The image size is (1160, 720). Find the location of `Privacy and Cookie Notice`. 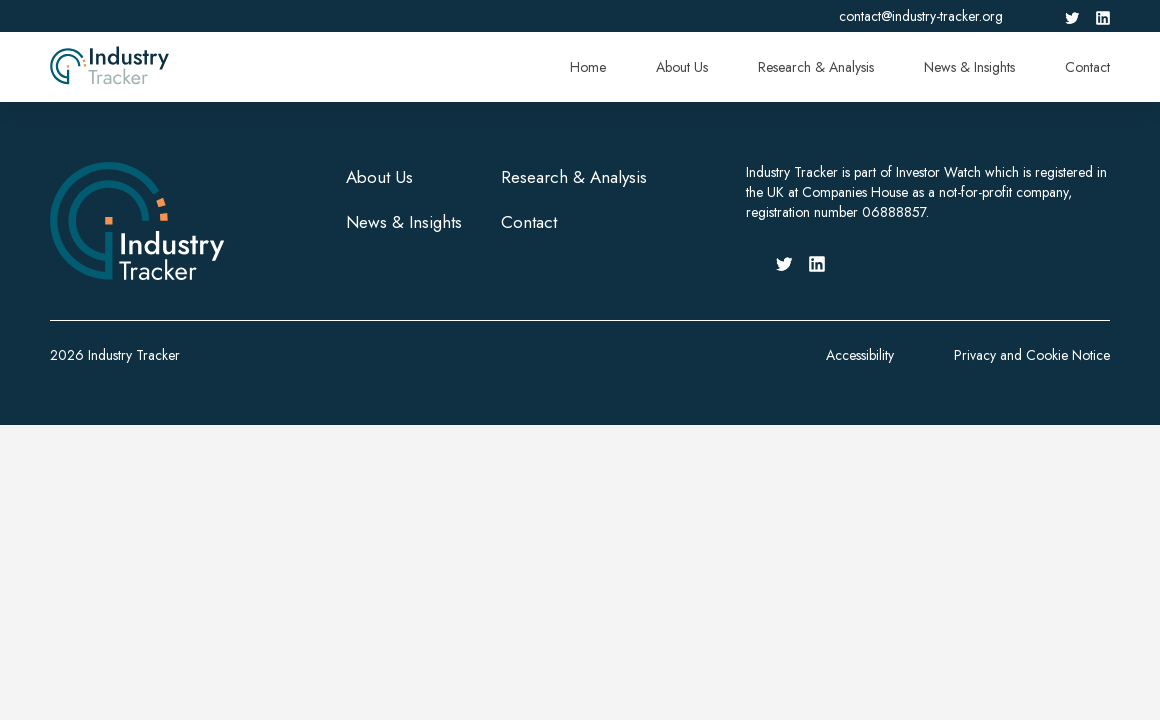

Privacy and Cookie Notice is located at coordinates (1032, 355).